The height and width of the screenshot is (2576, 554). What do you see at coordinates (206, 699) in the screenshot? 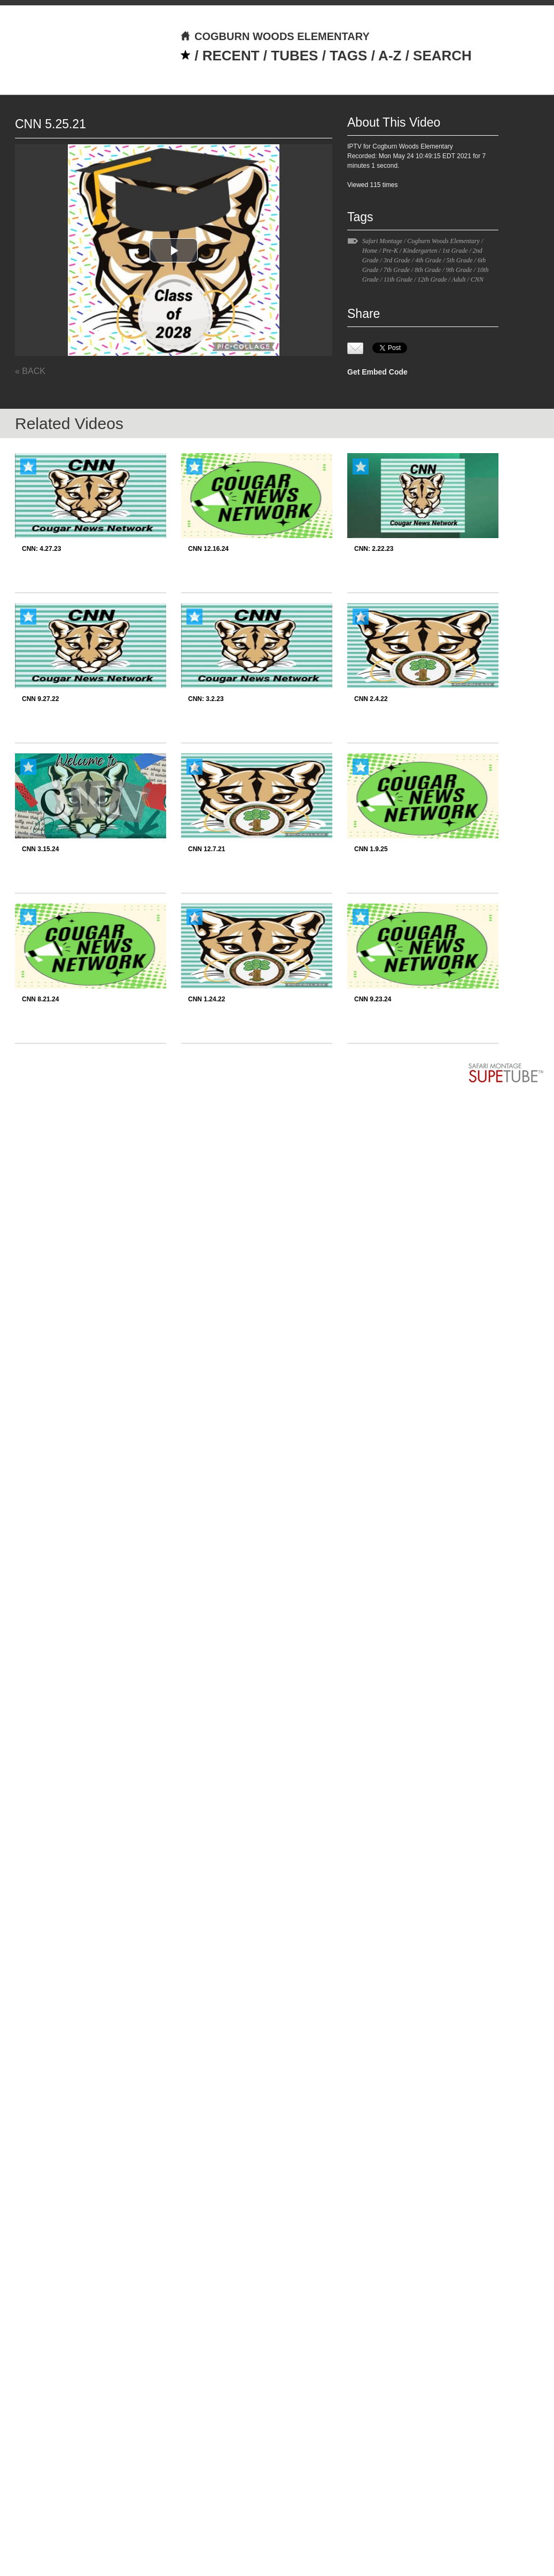
I see `CNN: 3.2.23` at bounding box center [206, 699].